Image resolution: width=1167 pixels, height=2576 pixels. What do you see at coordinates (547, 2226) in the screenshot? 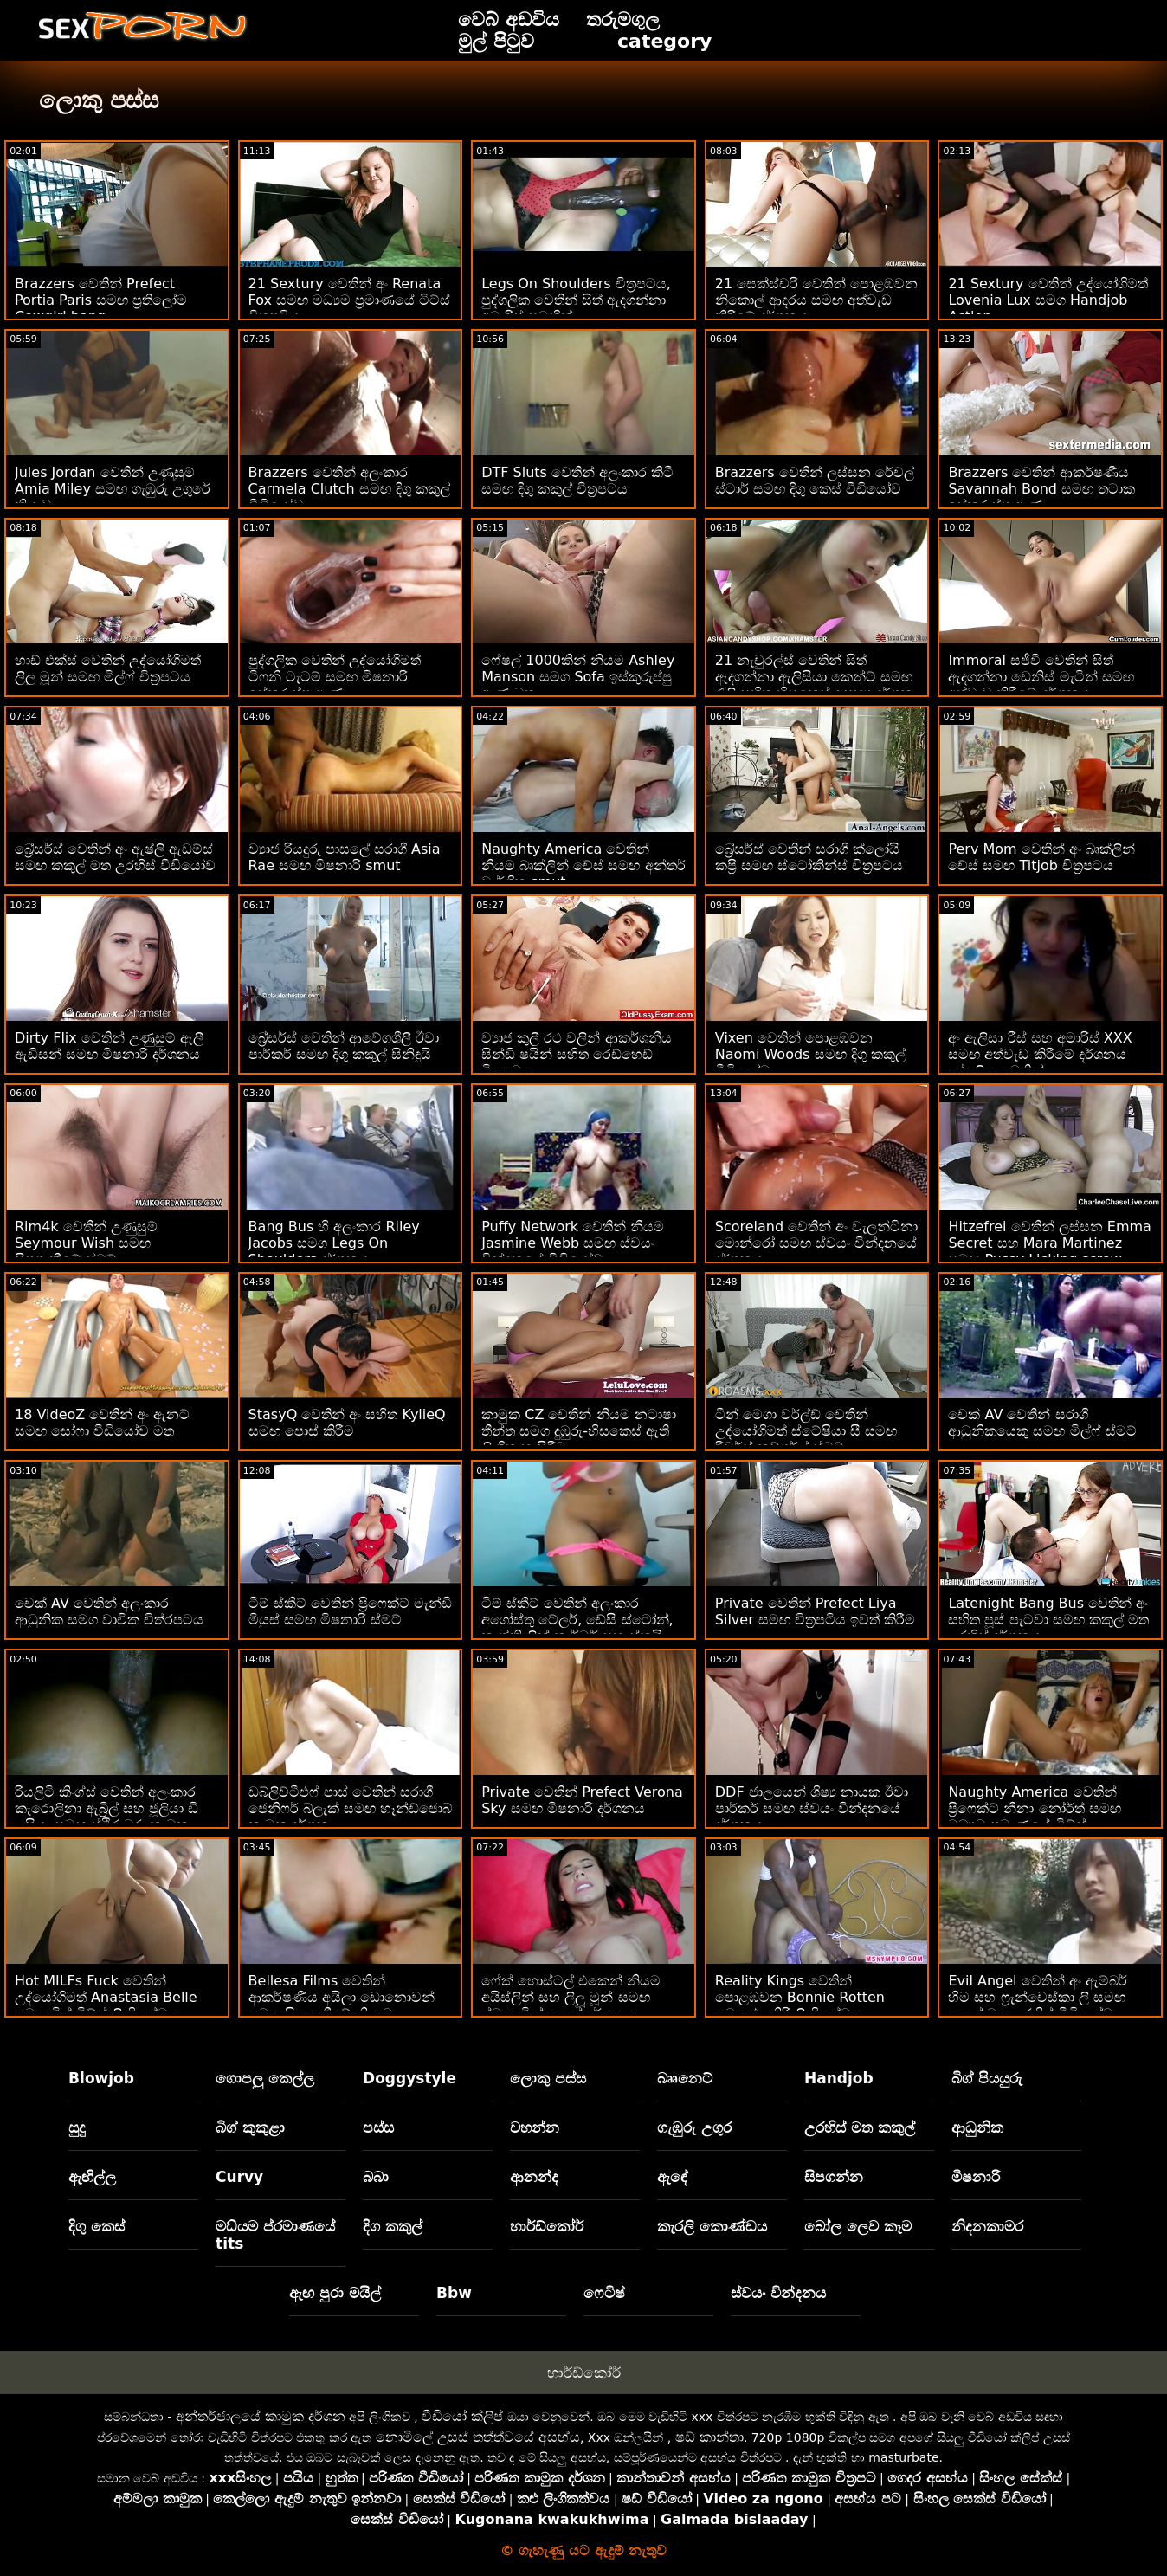
I see `හාර්ඩ්කෝර්` at bounding box center [547, 2226].